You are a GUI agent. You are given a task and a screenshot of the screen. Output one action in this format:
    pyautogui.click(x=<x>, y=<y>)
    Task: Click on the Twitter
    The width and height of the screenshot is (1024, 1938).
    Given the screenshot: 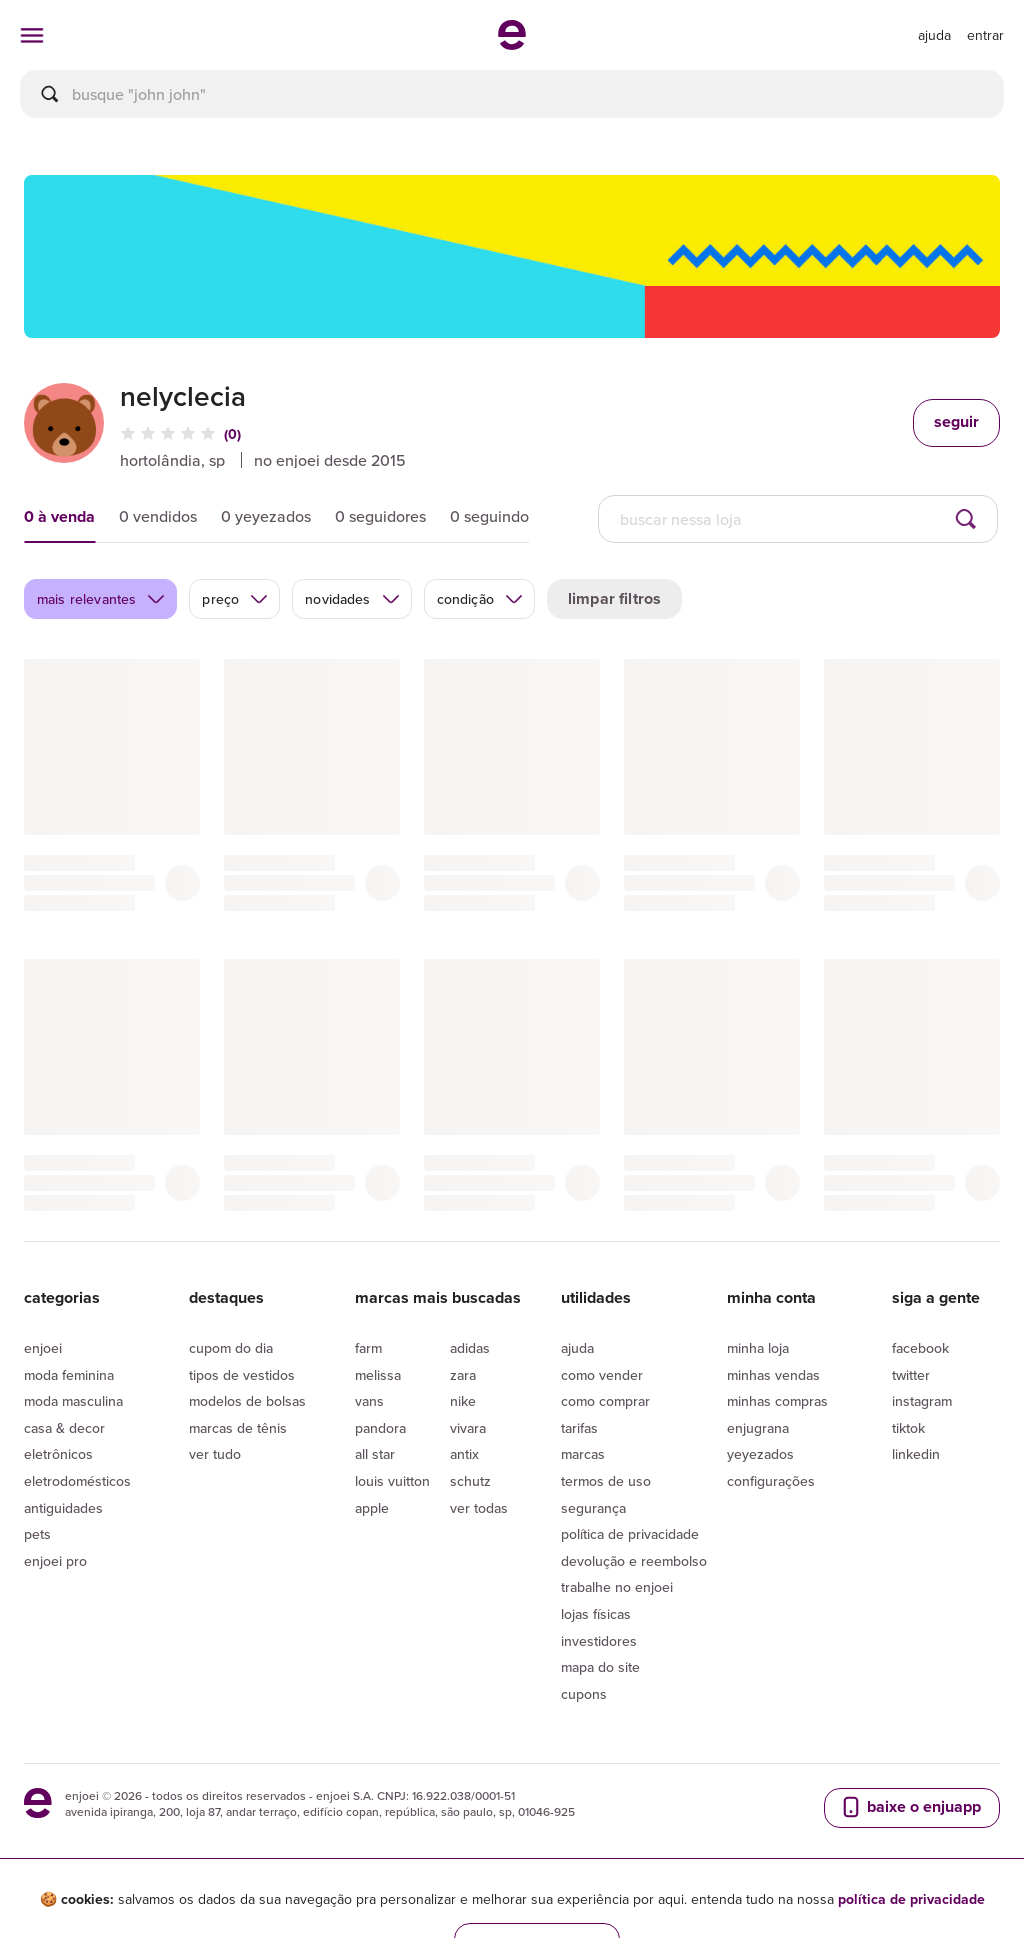 What is the action you would take?
    pyautogui.click(x=911, y=1375)
    